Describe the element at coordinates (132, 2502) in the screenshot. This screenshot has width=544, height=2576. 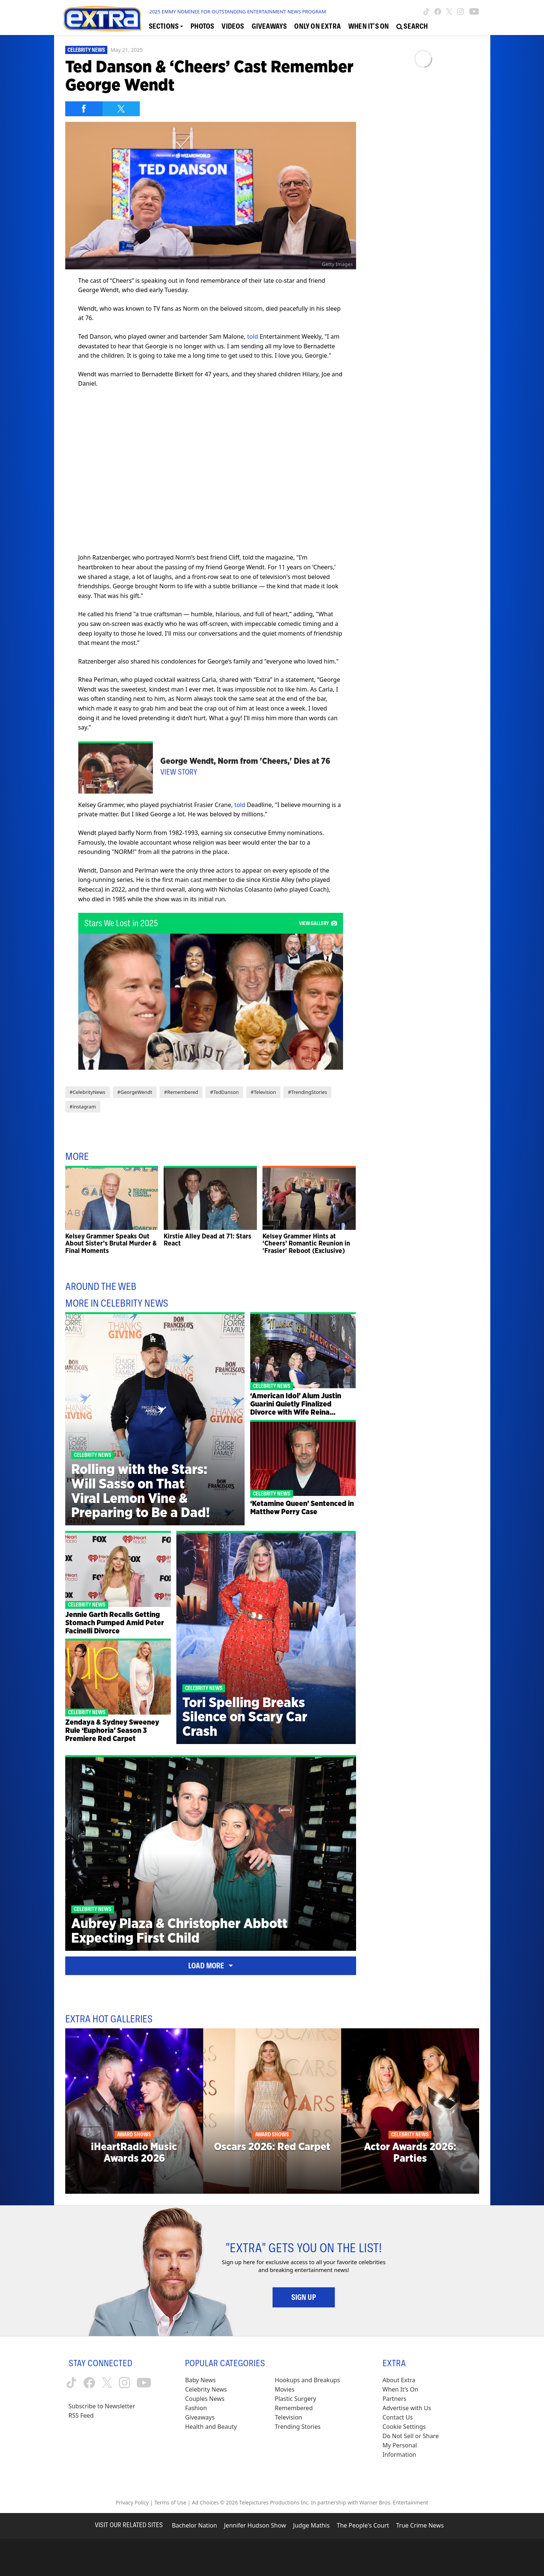
I see `Privacy Policy` at that location.